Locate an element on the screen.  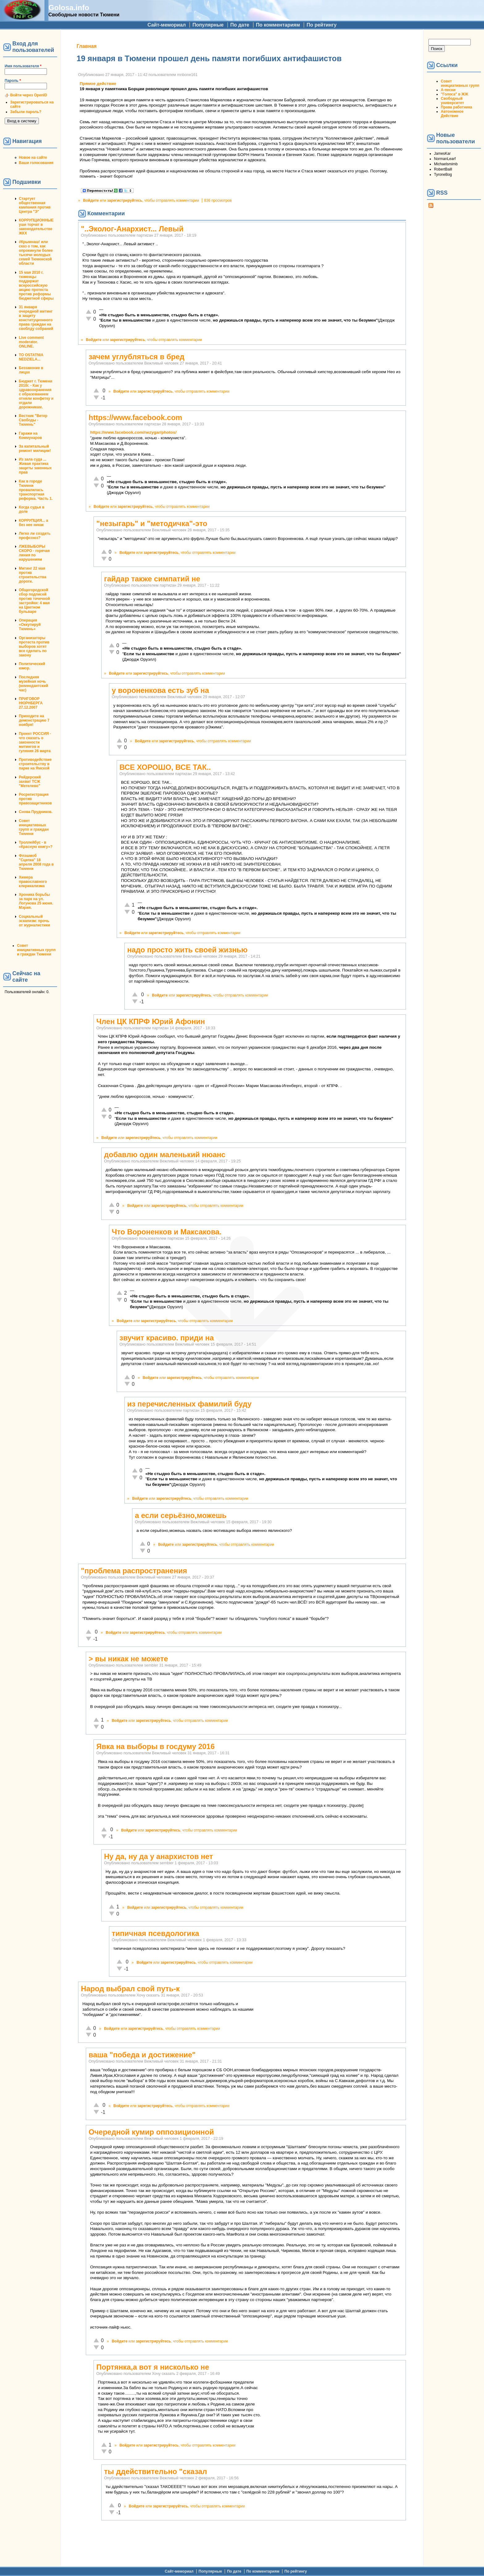
Ваши голосования is located at coordinates (36, 163).